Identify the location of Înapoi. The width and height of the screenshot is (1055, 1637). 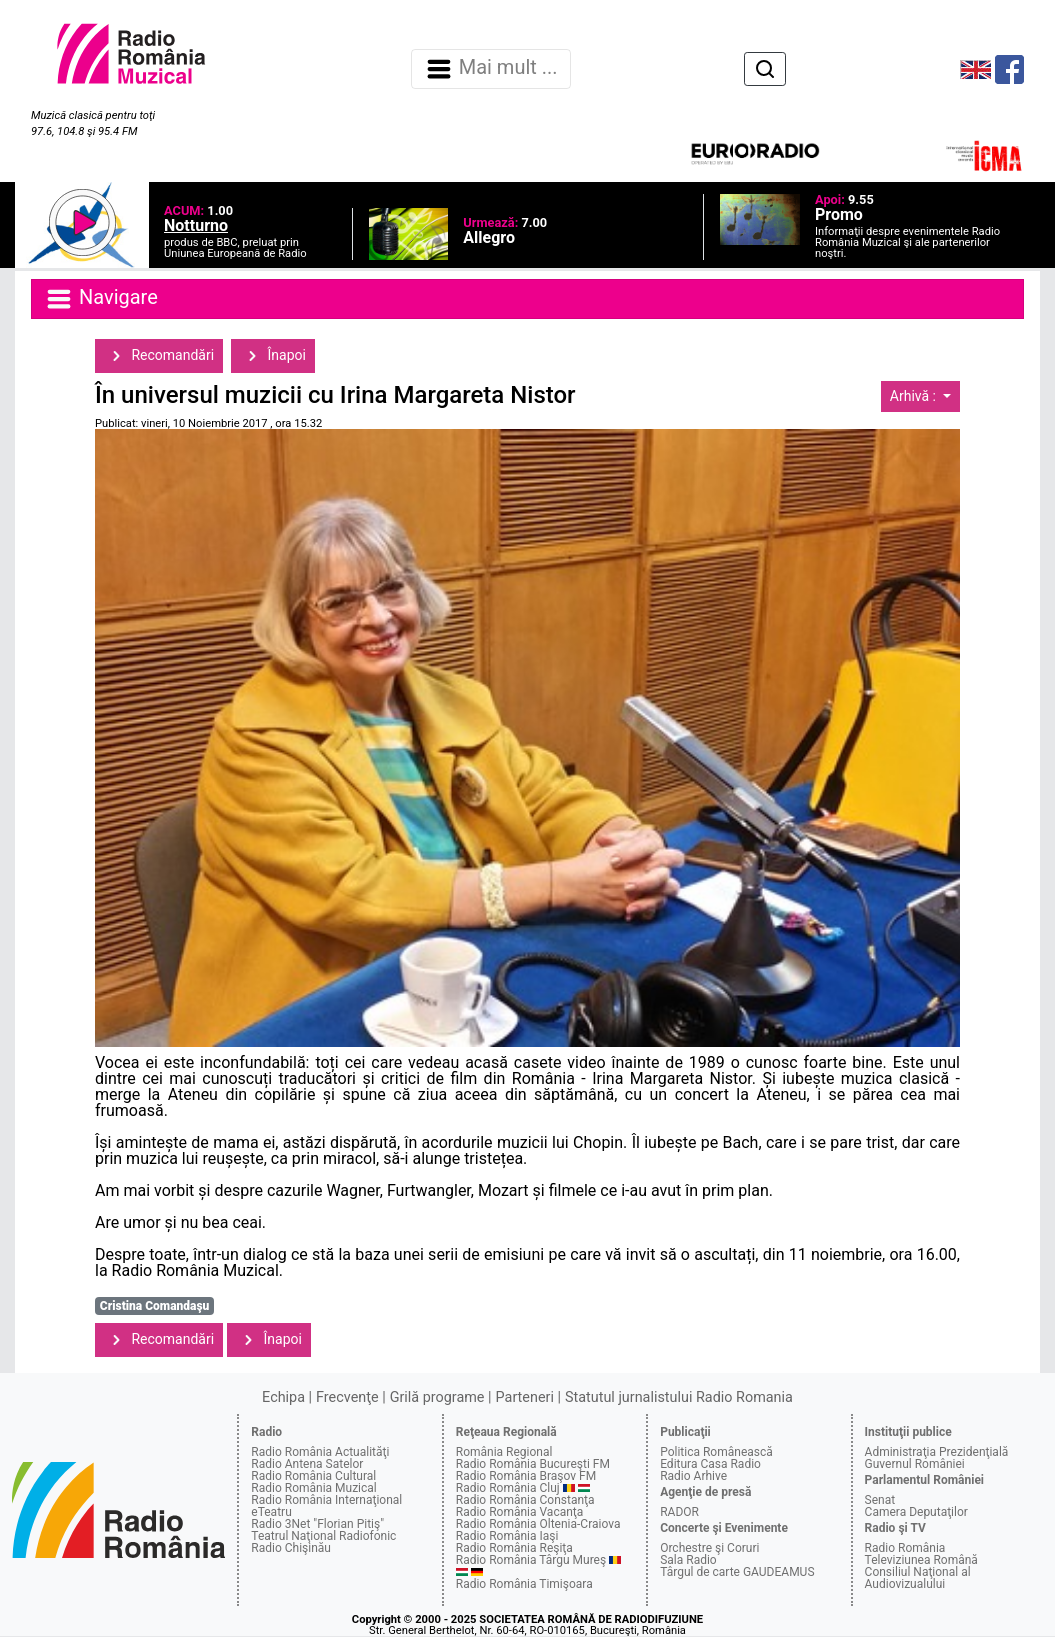
(273, 356).